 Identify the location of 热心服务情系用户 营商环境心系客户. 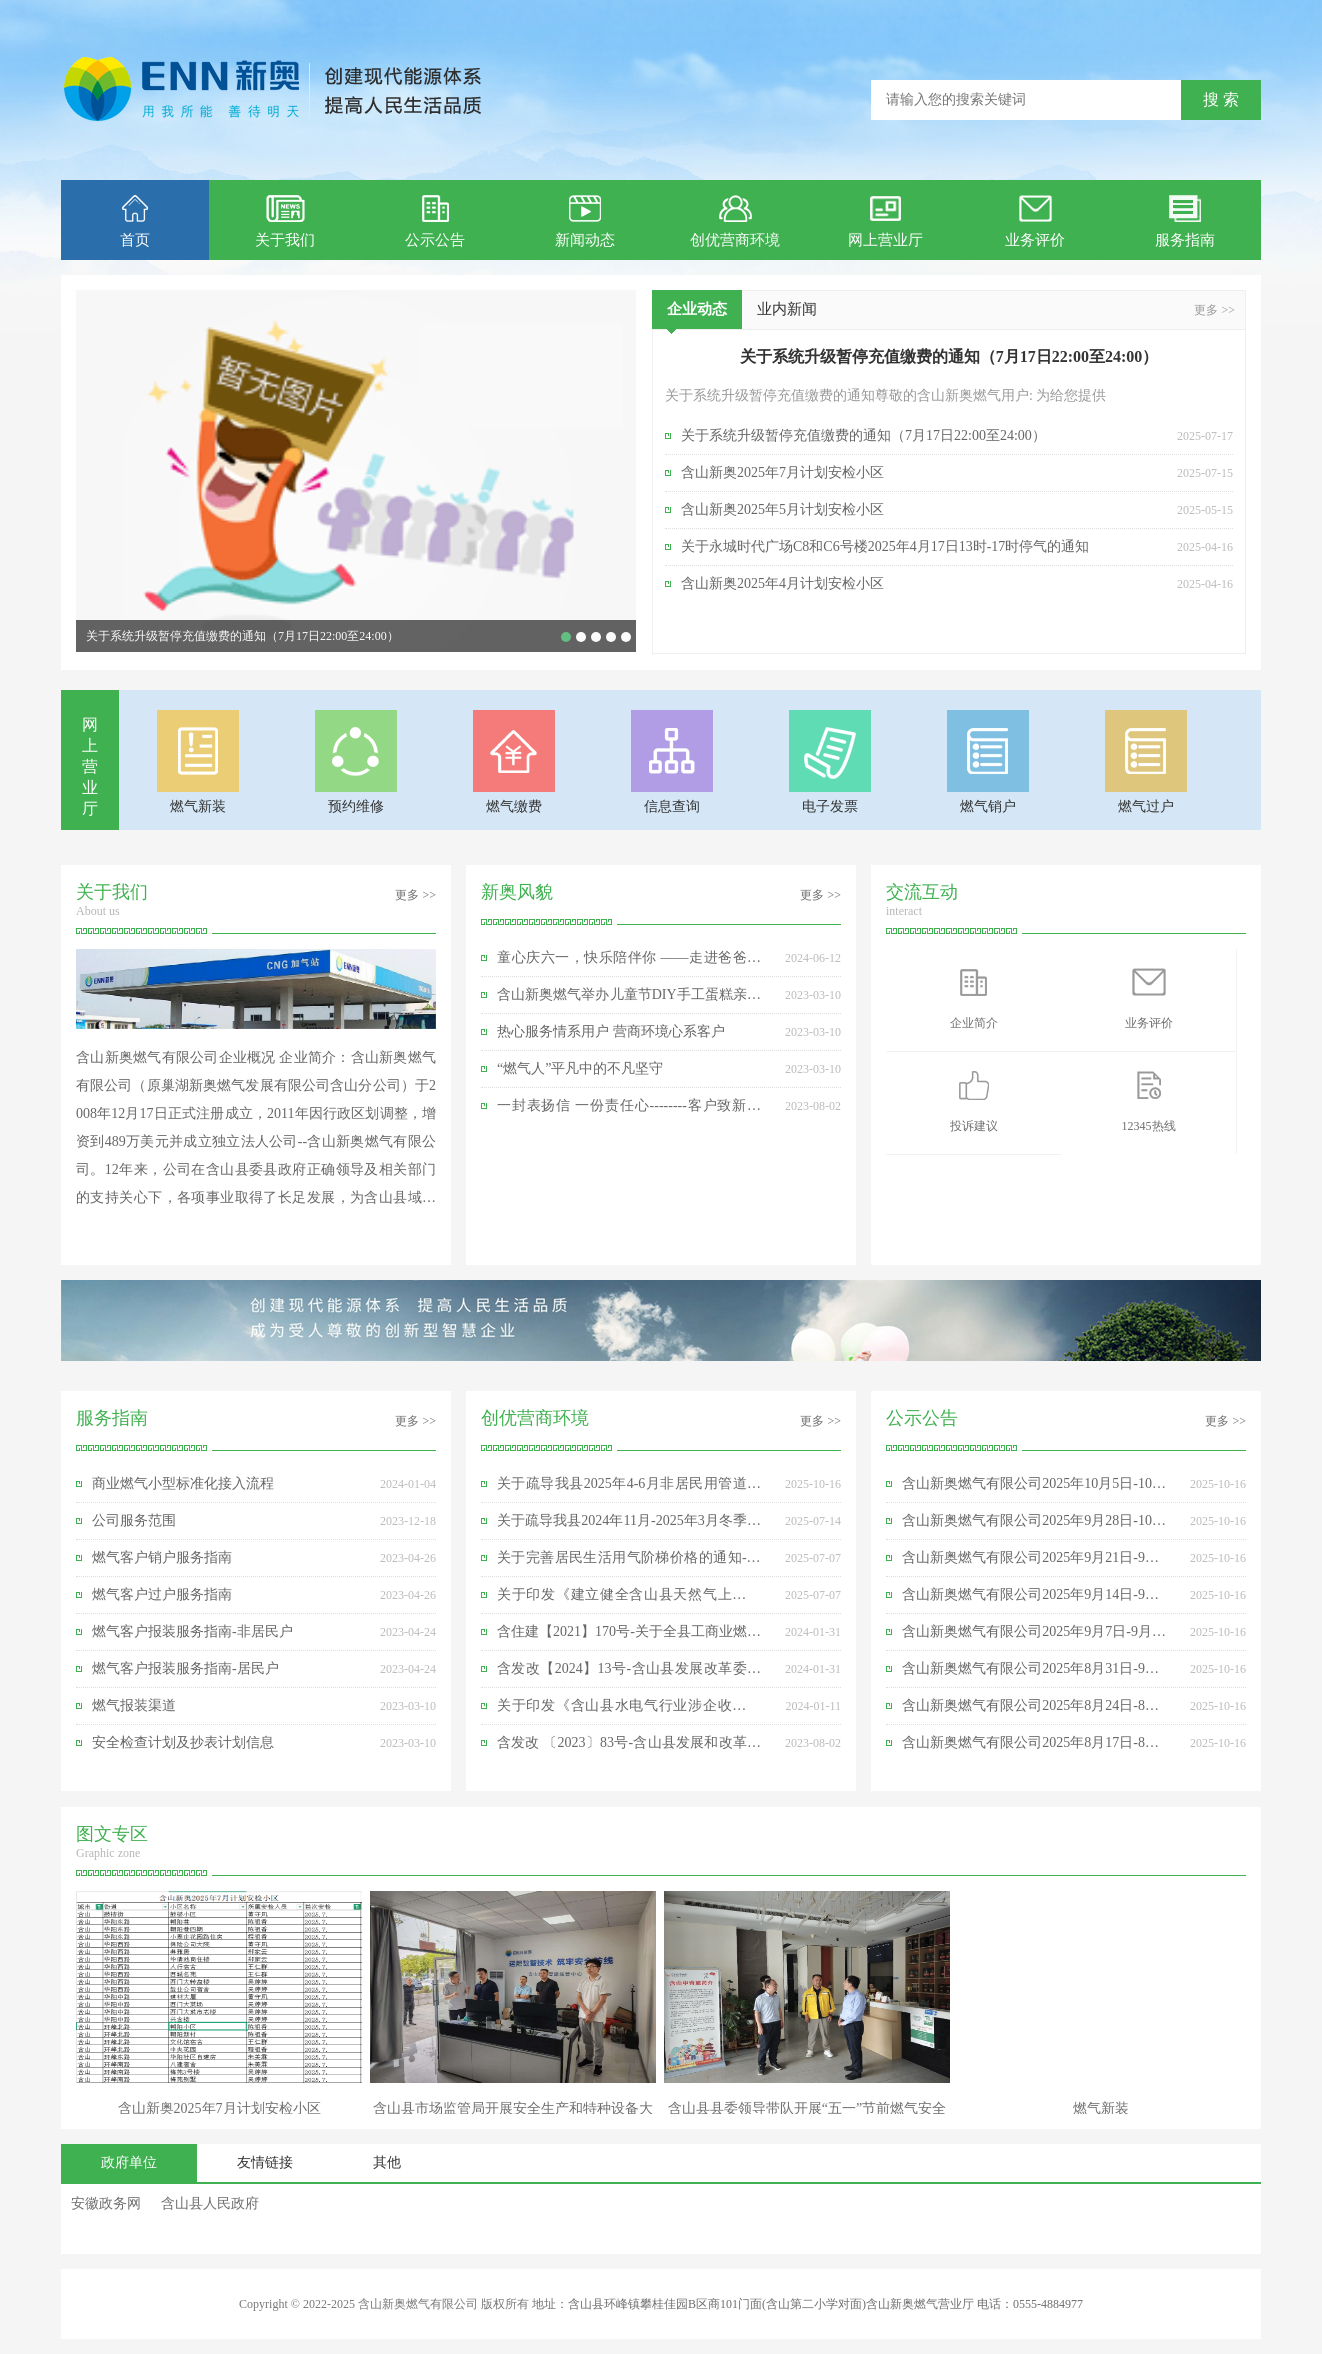
(611, 1031).